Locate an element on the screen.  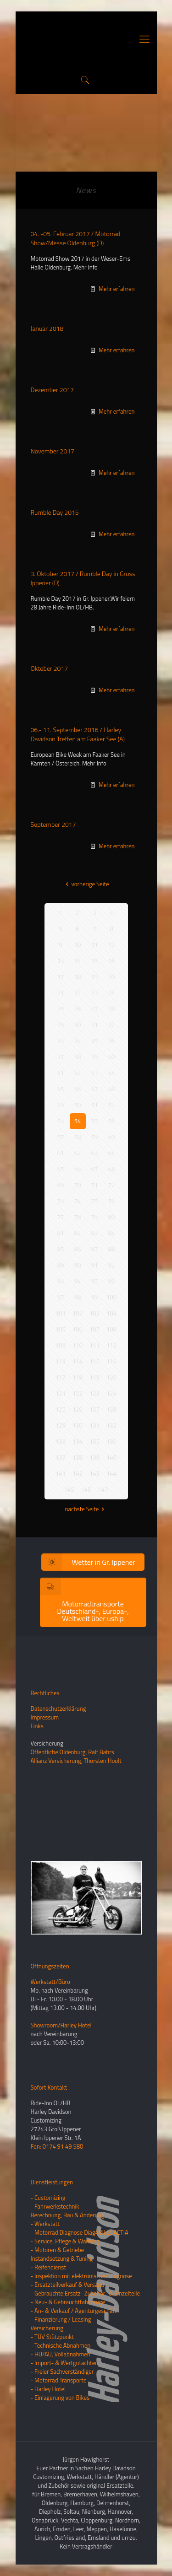
63 is located at coordinates (94, 1153).